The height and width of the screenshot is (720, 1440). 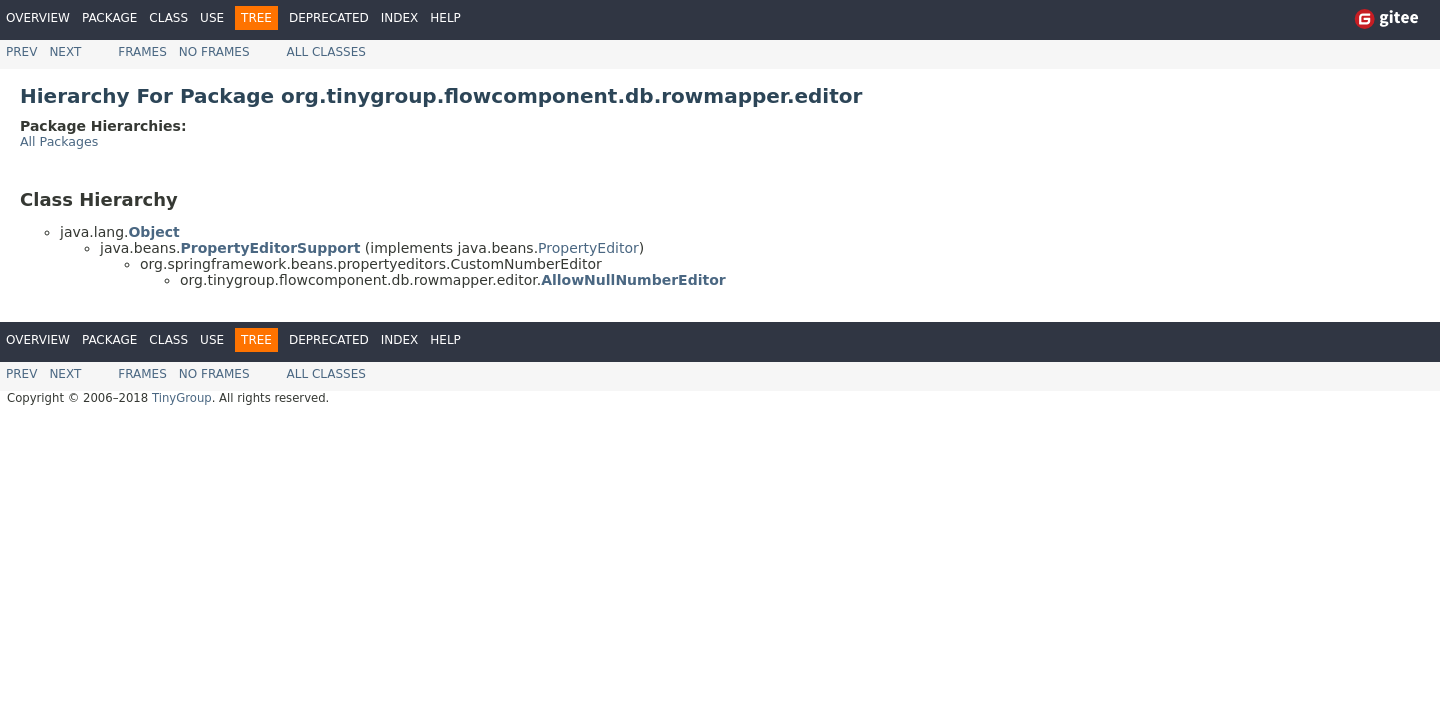 What do you see at coordinates (21, 52) in the screenshot?
I see `Prev` at bounding box center [21, 52].